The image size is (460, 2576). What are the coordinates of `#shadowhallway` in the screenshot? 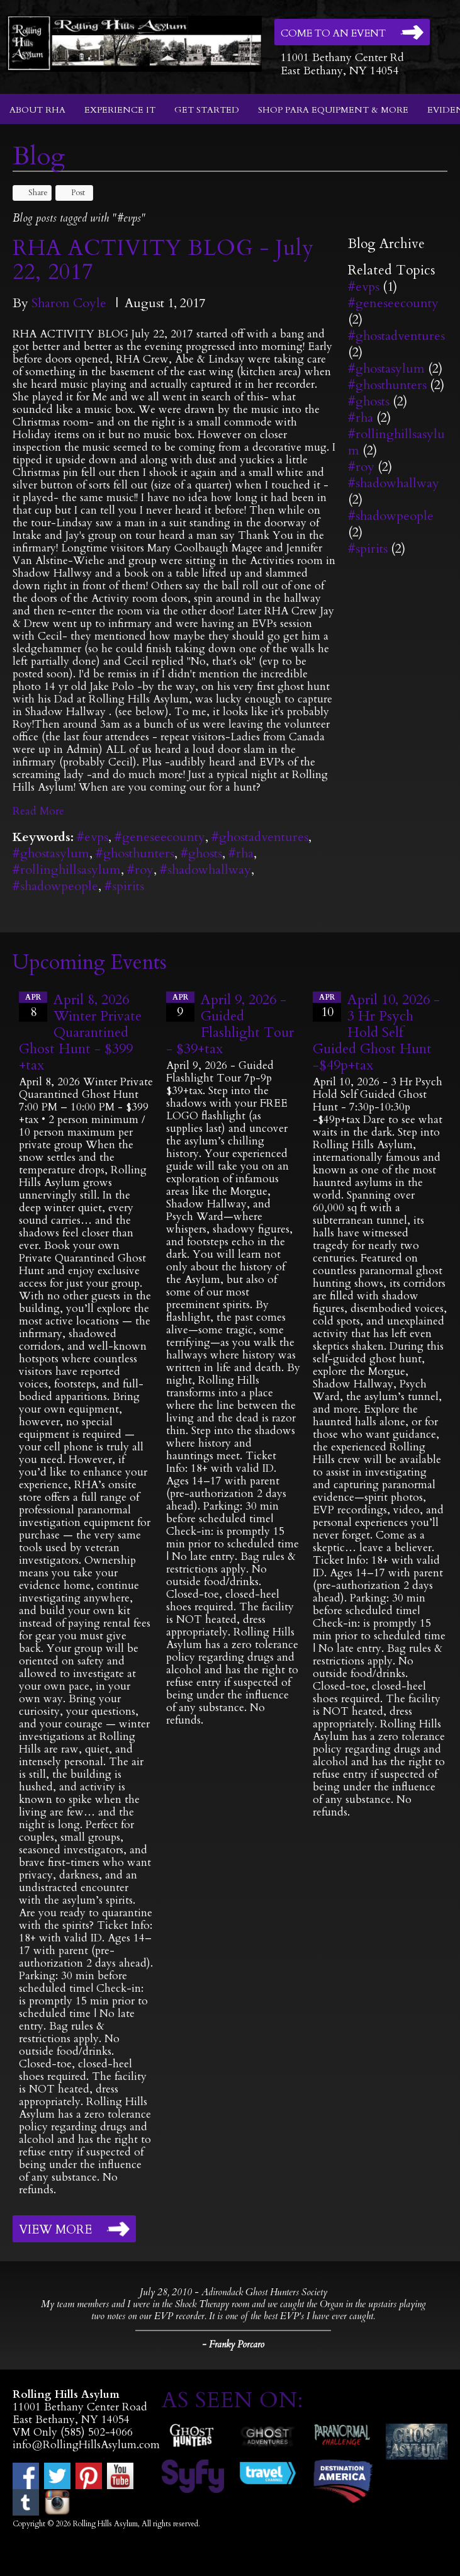 It's located at (205, 869).